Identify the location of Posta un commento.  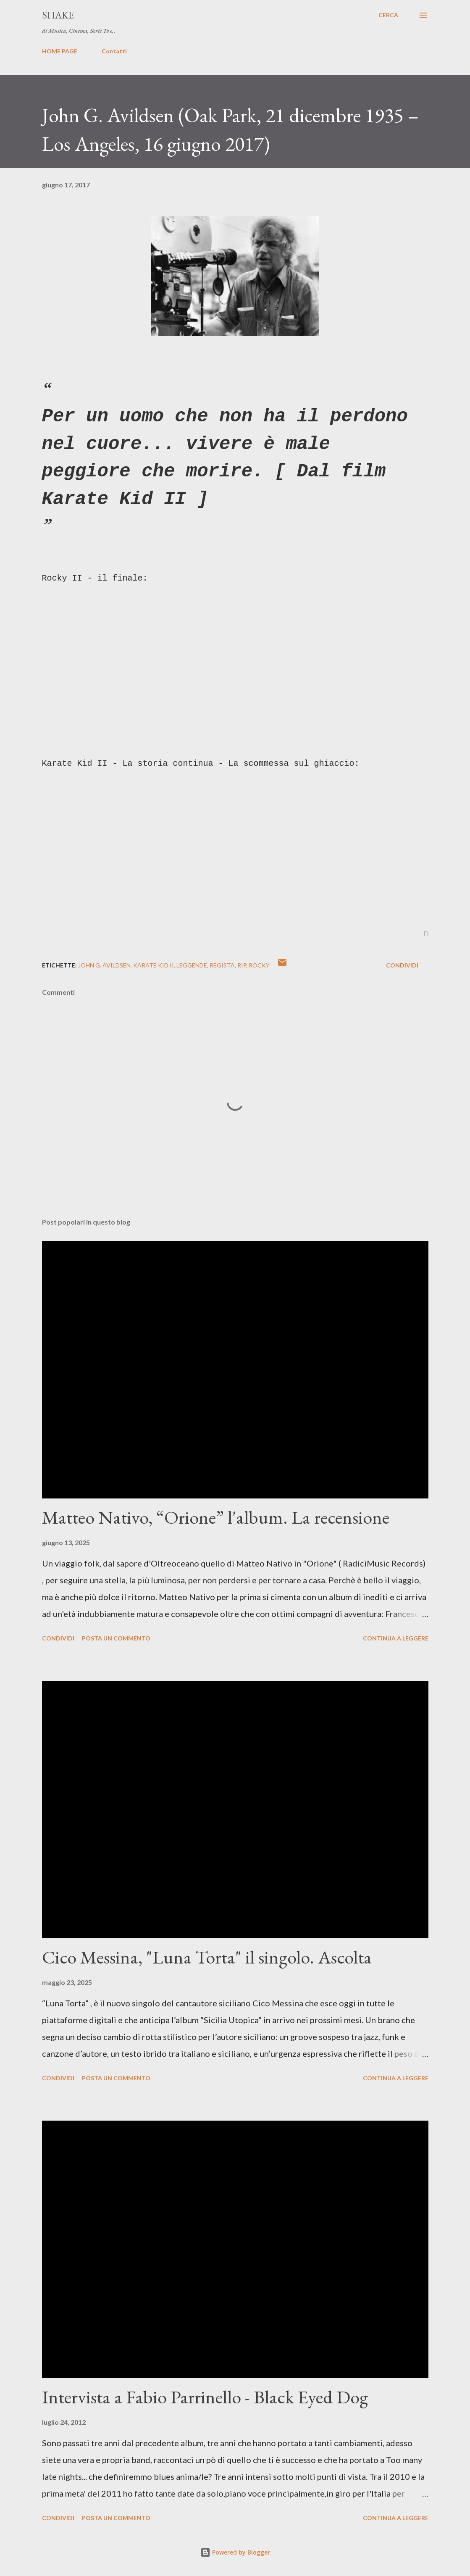
(116, 1638).